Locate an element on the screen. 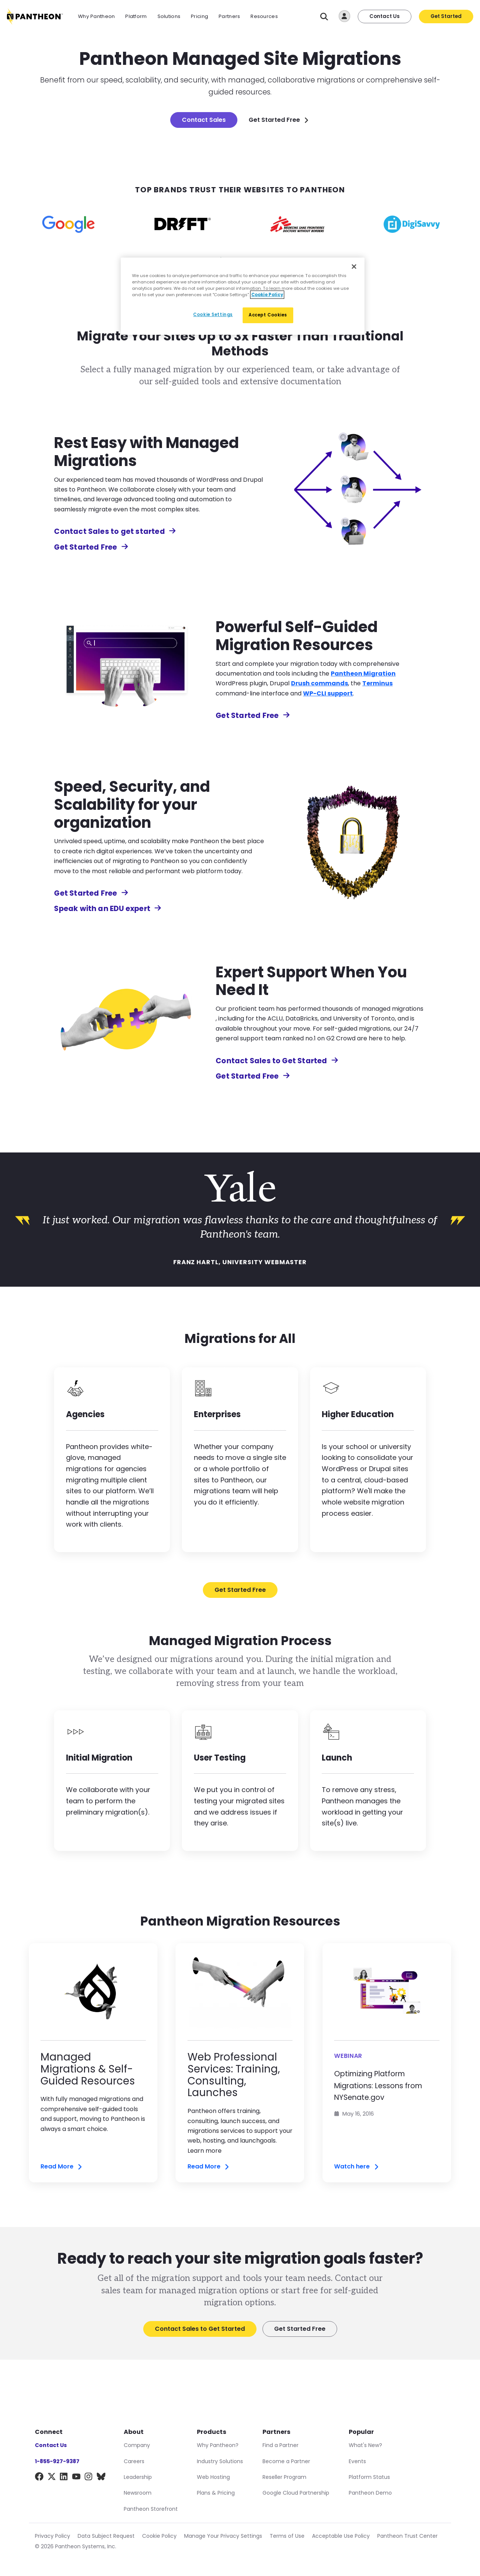 Image resolution: width=480 pixels, height=2576 pixels. Speak with an EDU expert is located at coordinates (107, 909).